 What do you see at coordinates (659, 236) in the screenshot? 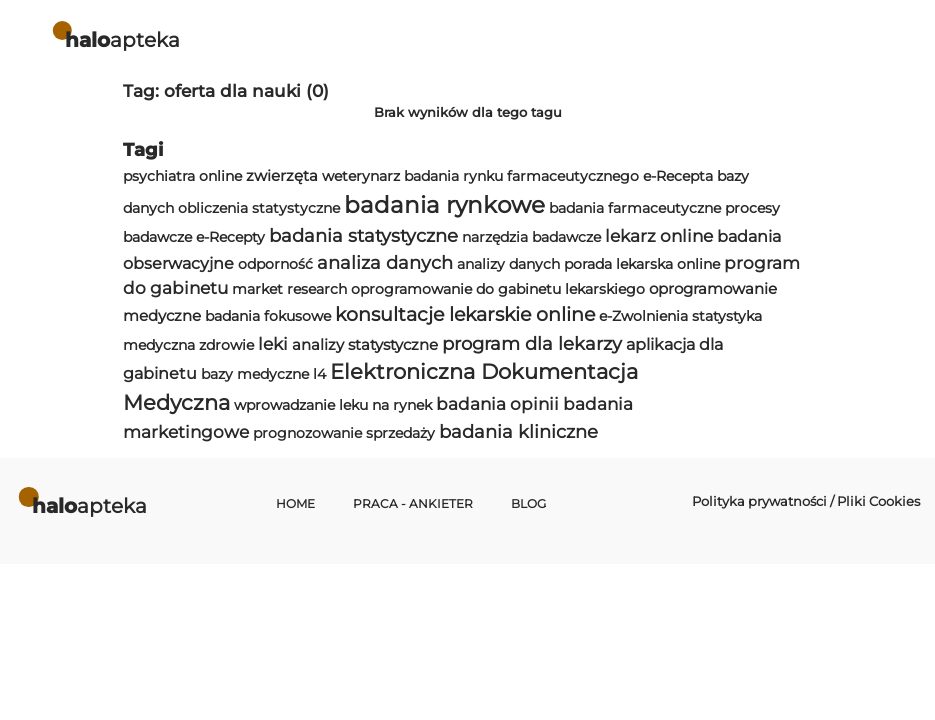
I see `lekarz online` at bounding box center [659, 236].